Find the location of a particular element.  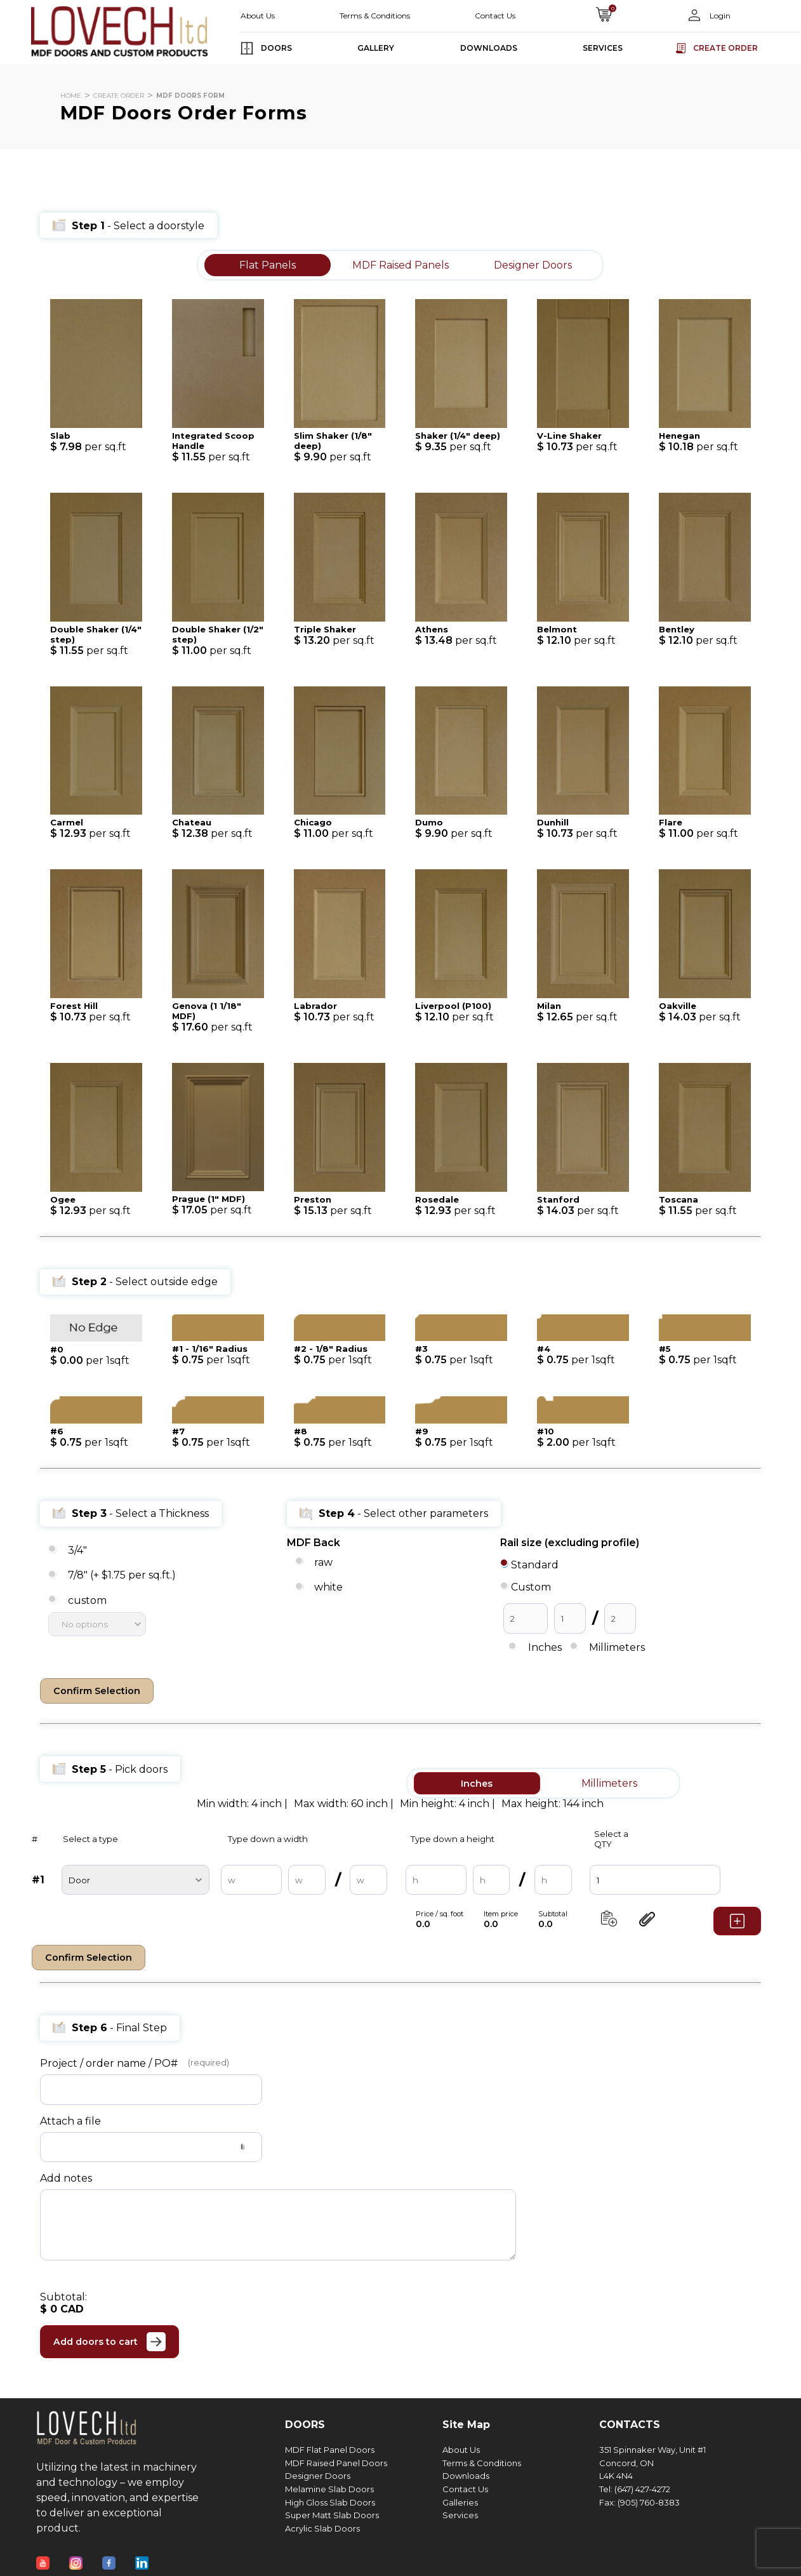

Tel: (647) 427-4272 is located at coordinates (634, 2486).